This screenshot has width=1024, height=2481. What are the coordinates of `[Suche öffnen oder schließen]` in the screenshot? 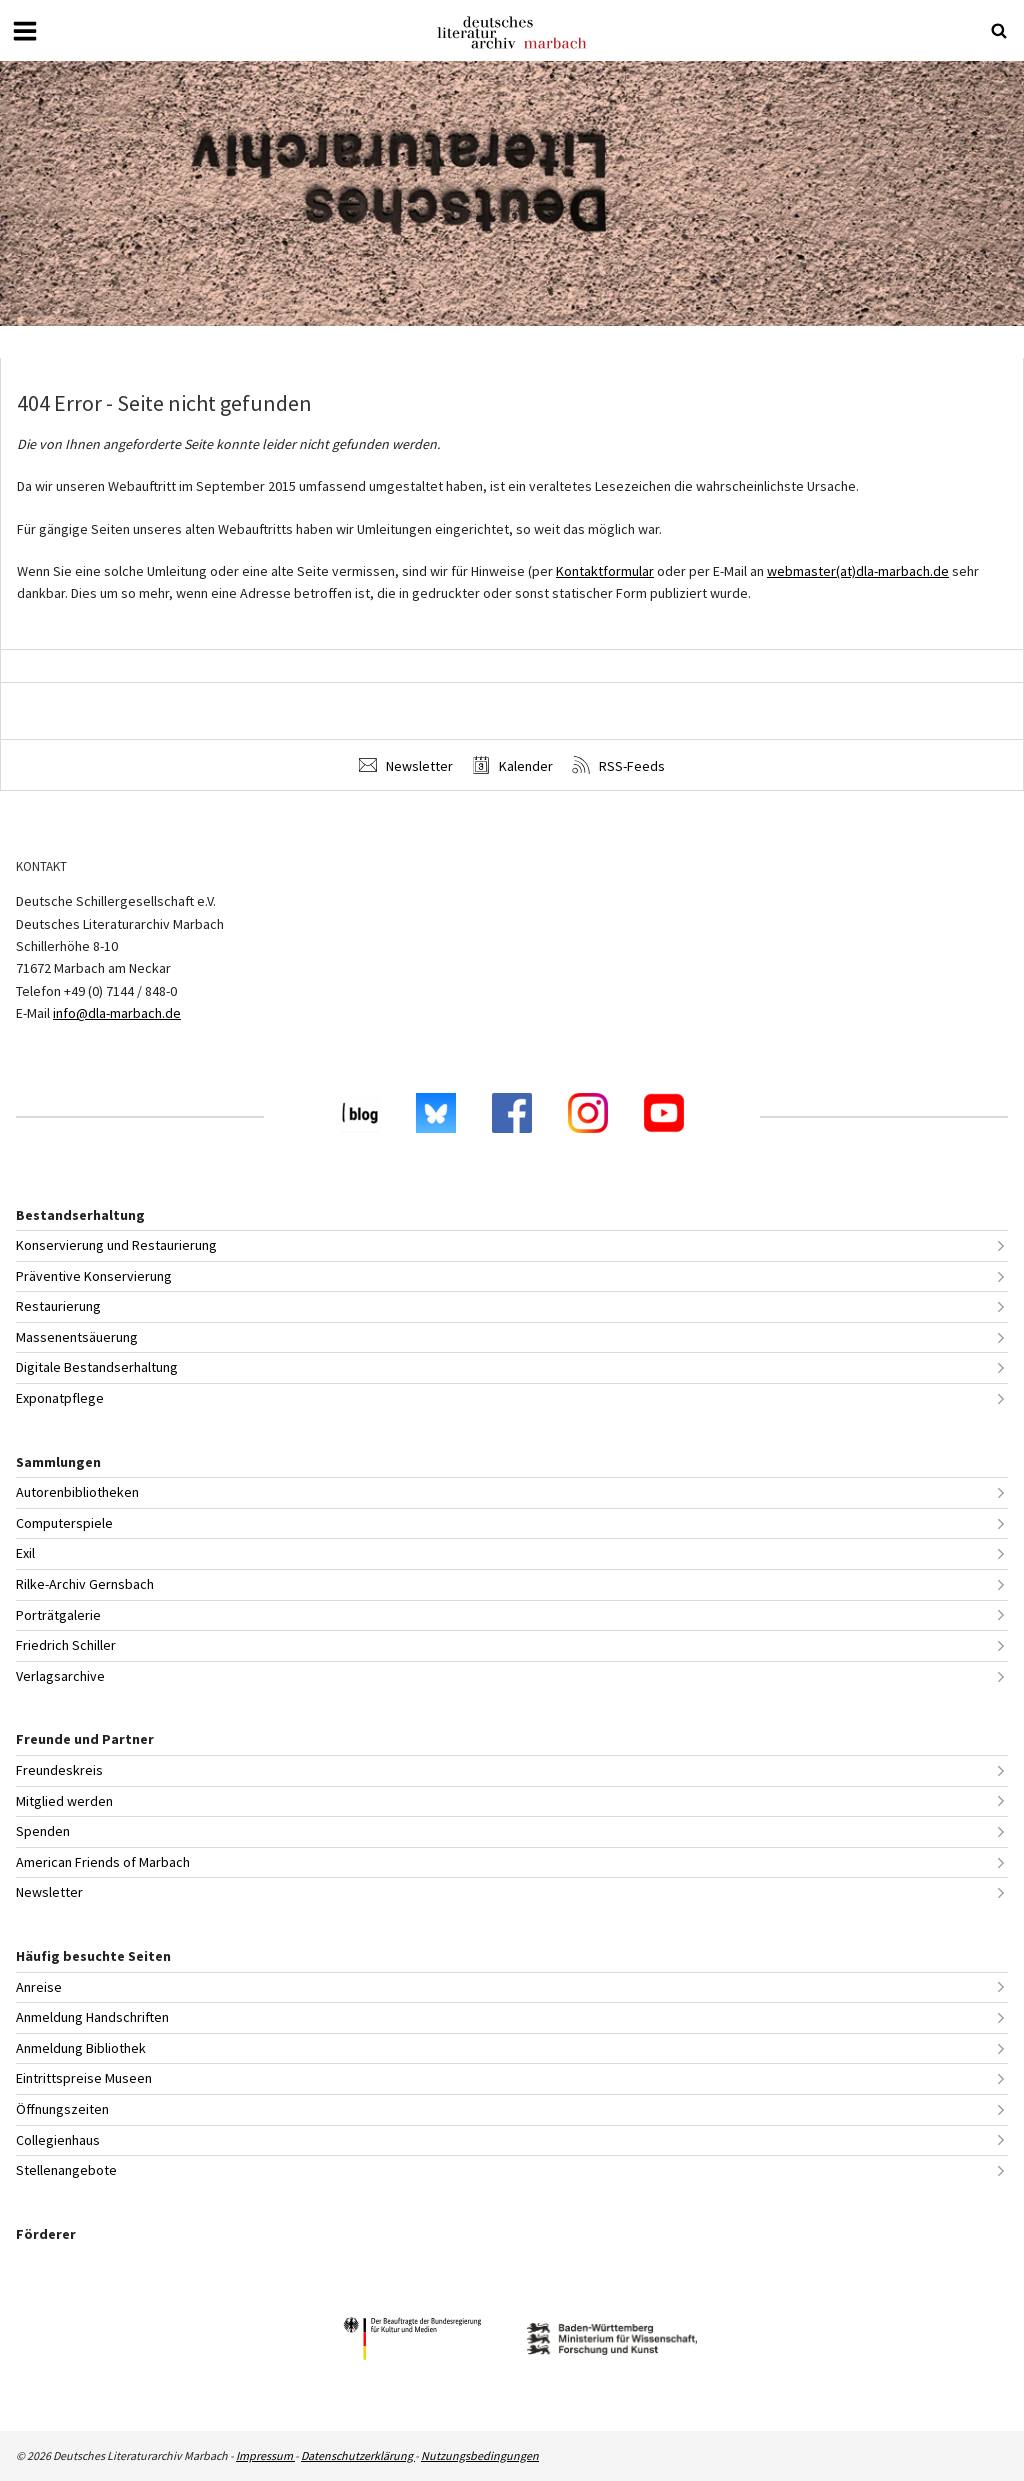 It's located at (999, 31).